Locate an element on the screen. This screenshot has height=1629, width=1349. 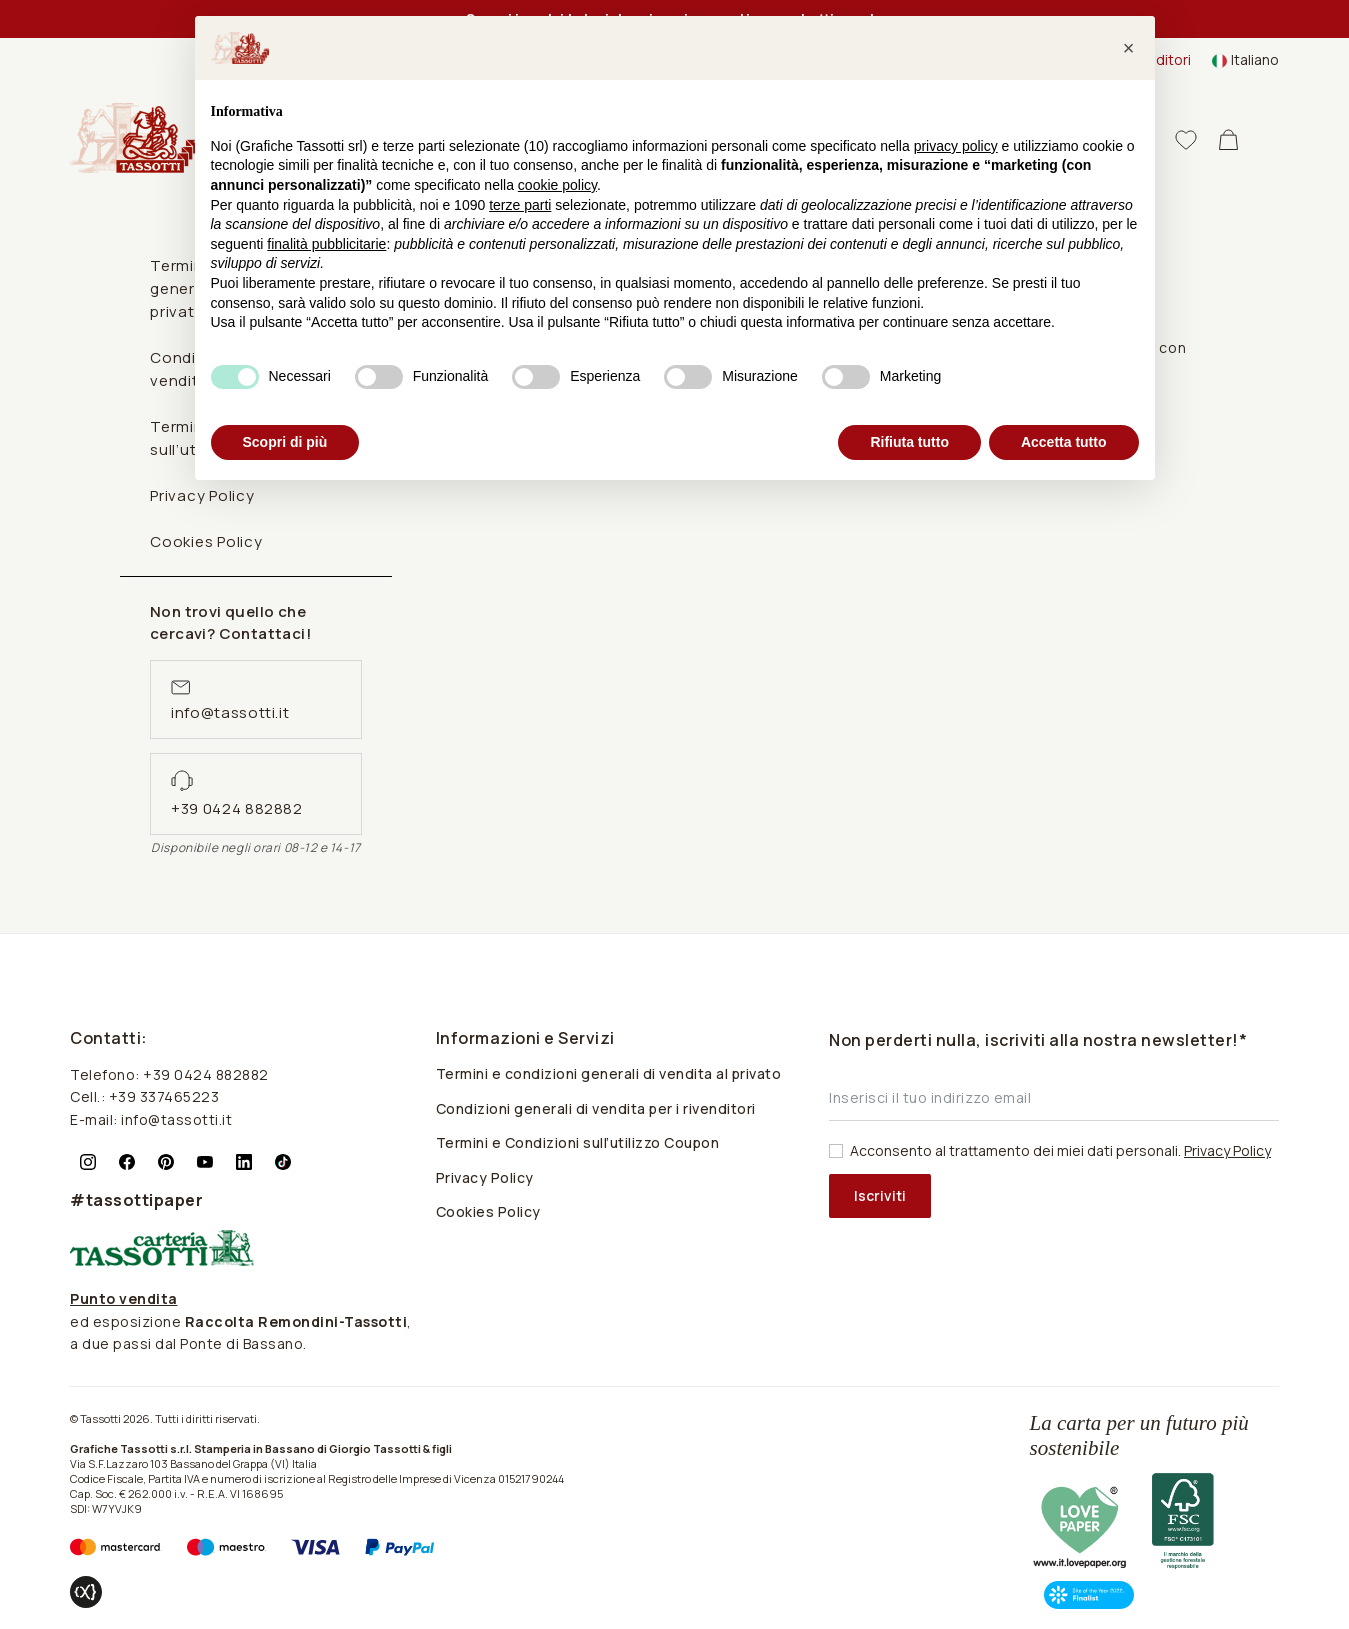
finalità pubblicitarie is located at coordinates (326, 244).